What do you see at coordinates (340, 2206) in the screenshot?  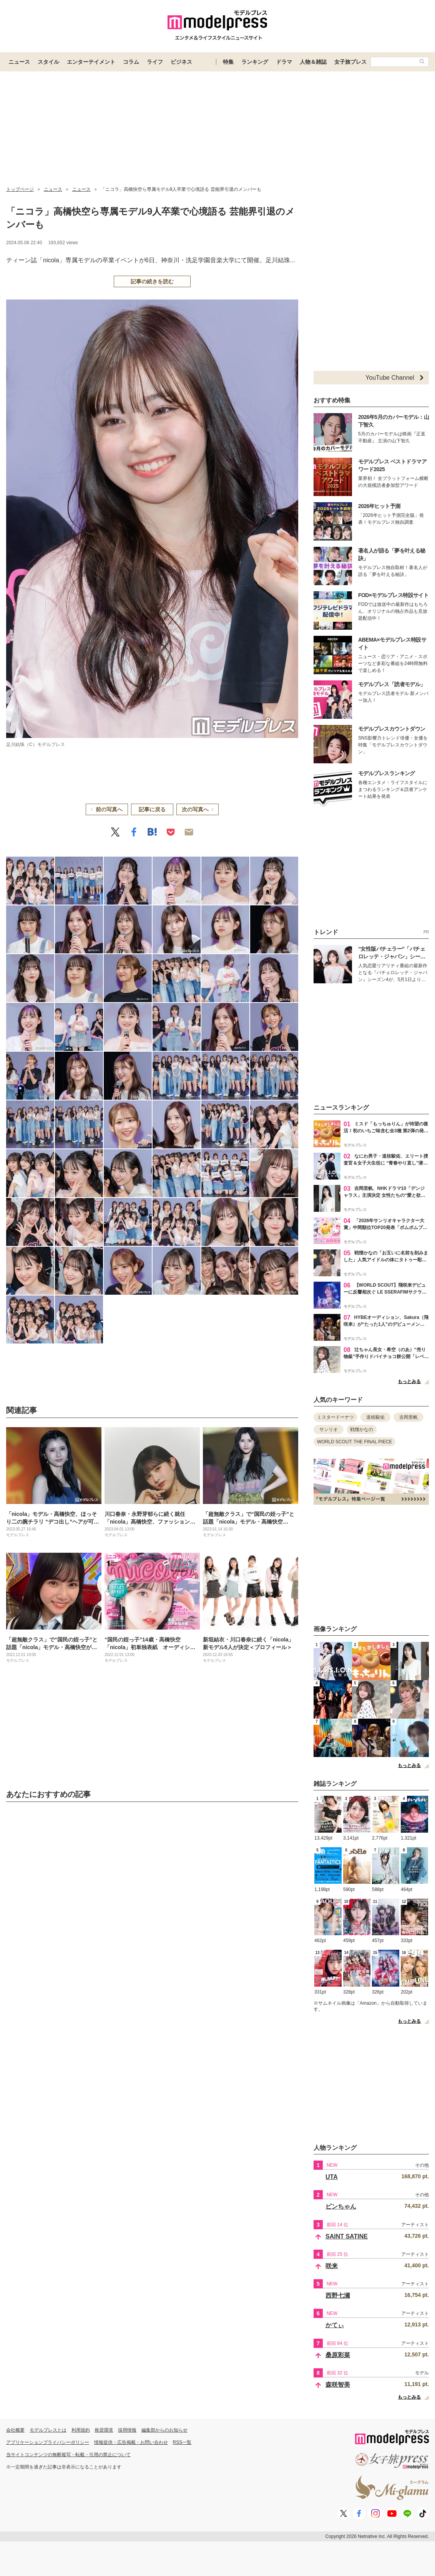 I see `ピンちゃん` at bounding box center [340, 2206].